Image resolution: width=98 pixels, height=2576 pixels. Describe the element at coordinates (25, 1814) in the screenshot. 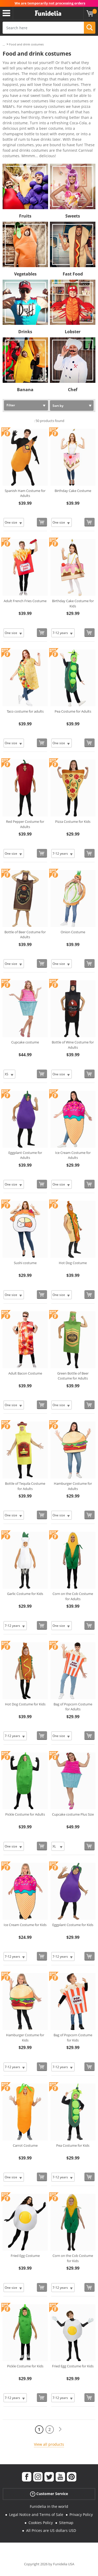

I see `Pickle Costume for Adults` at that location.